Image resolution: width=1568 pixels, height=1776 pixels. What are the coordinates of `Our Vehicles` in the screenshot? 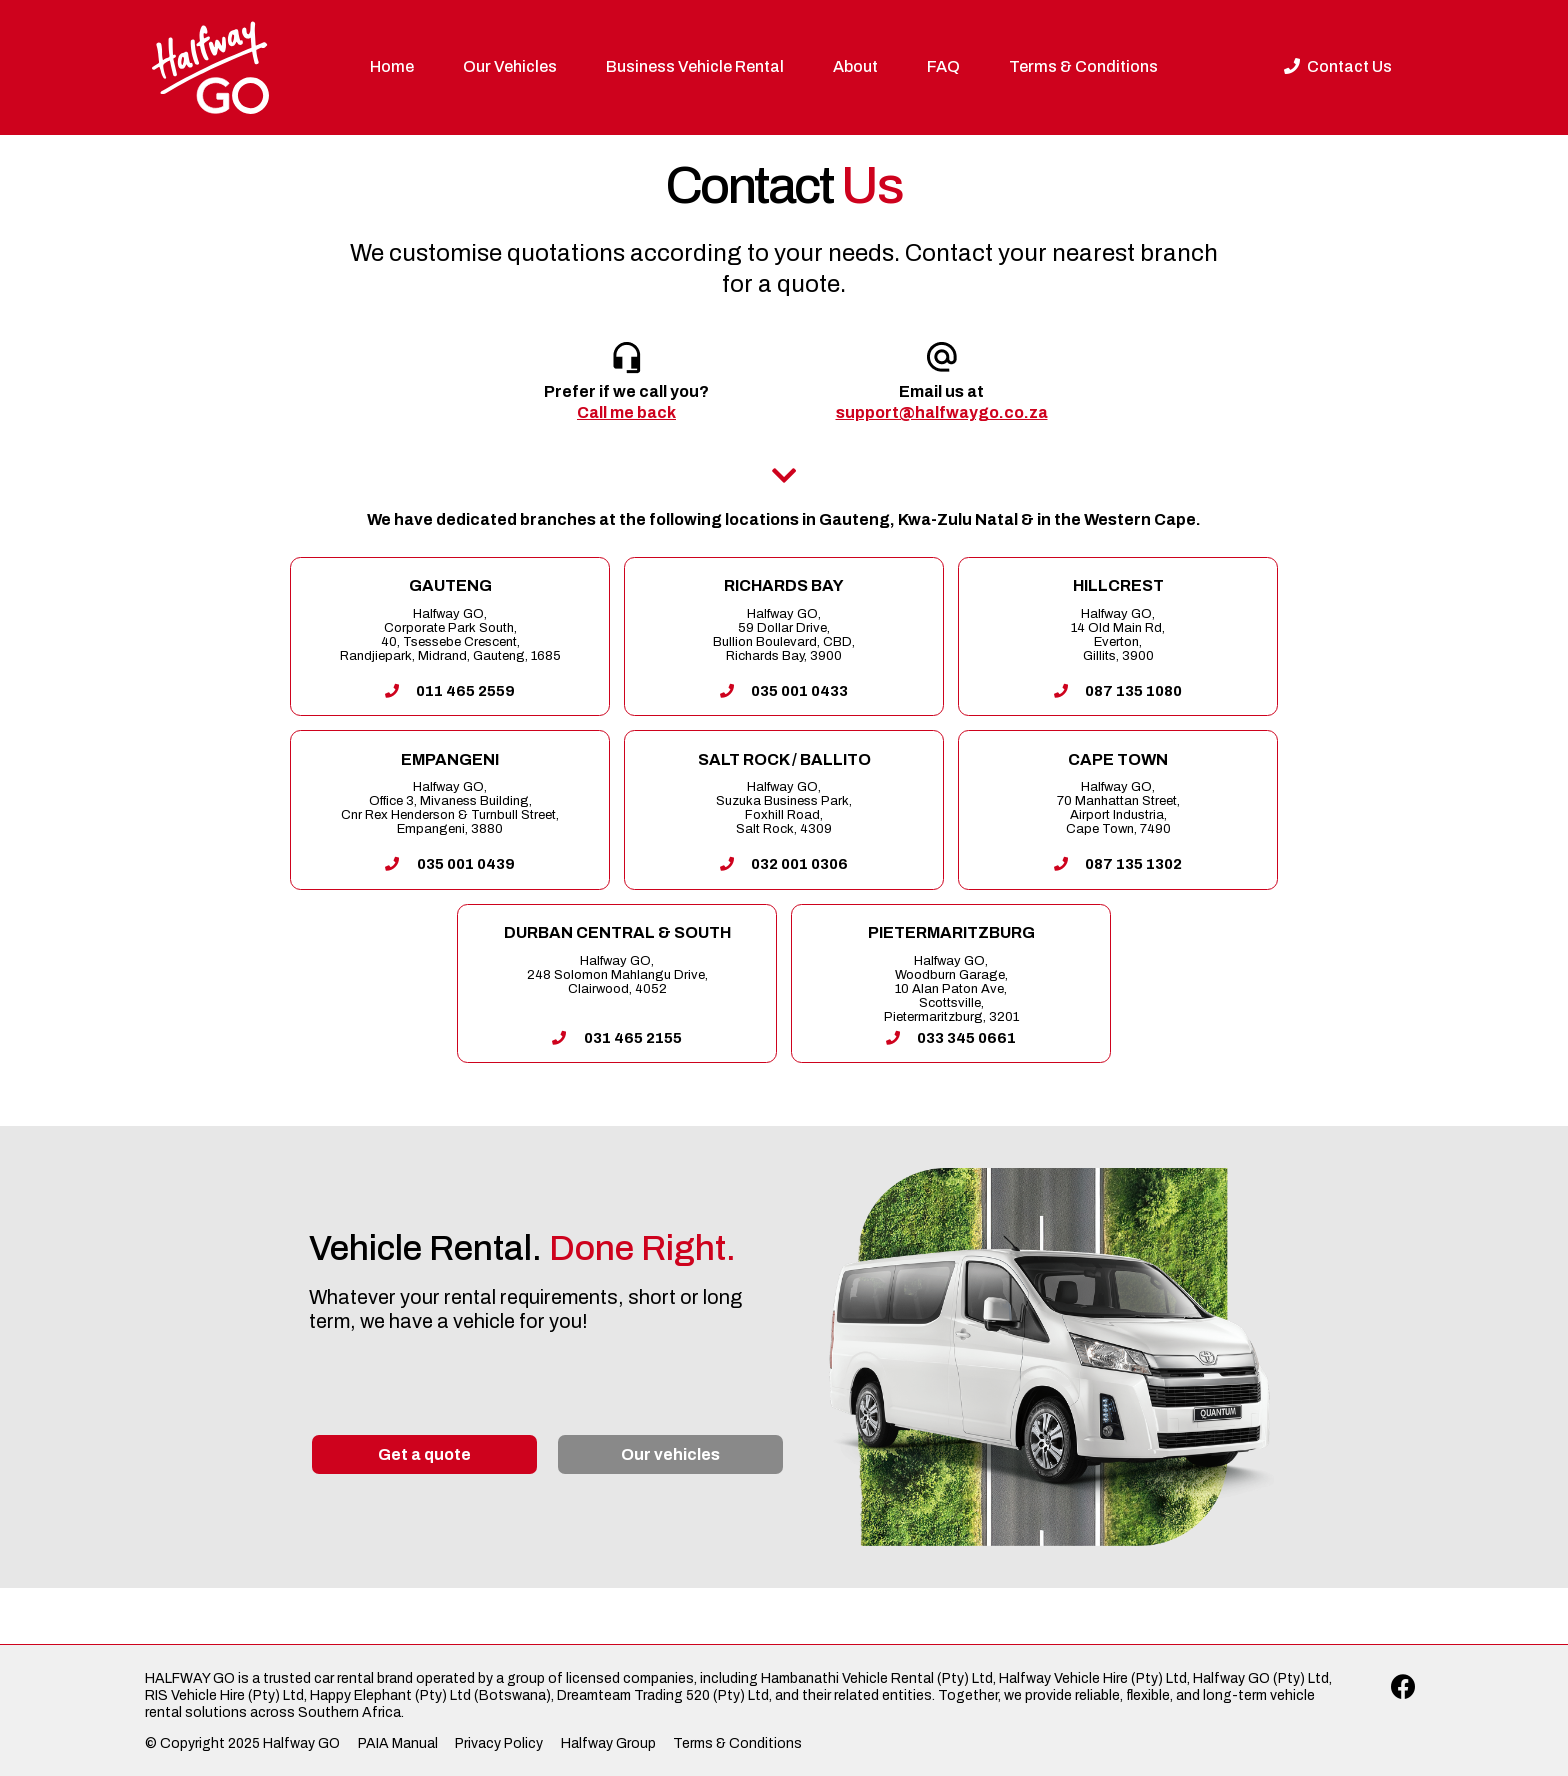 It's located at (510, 66).